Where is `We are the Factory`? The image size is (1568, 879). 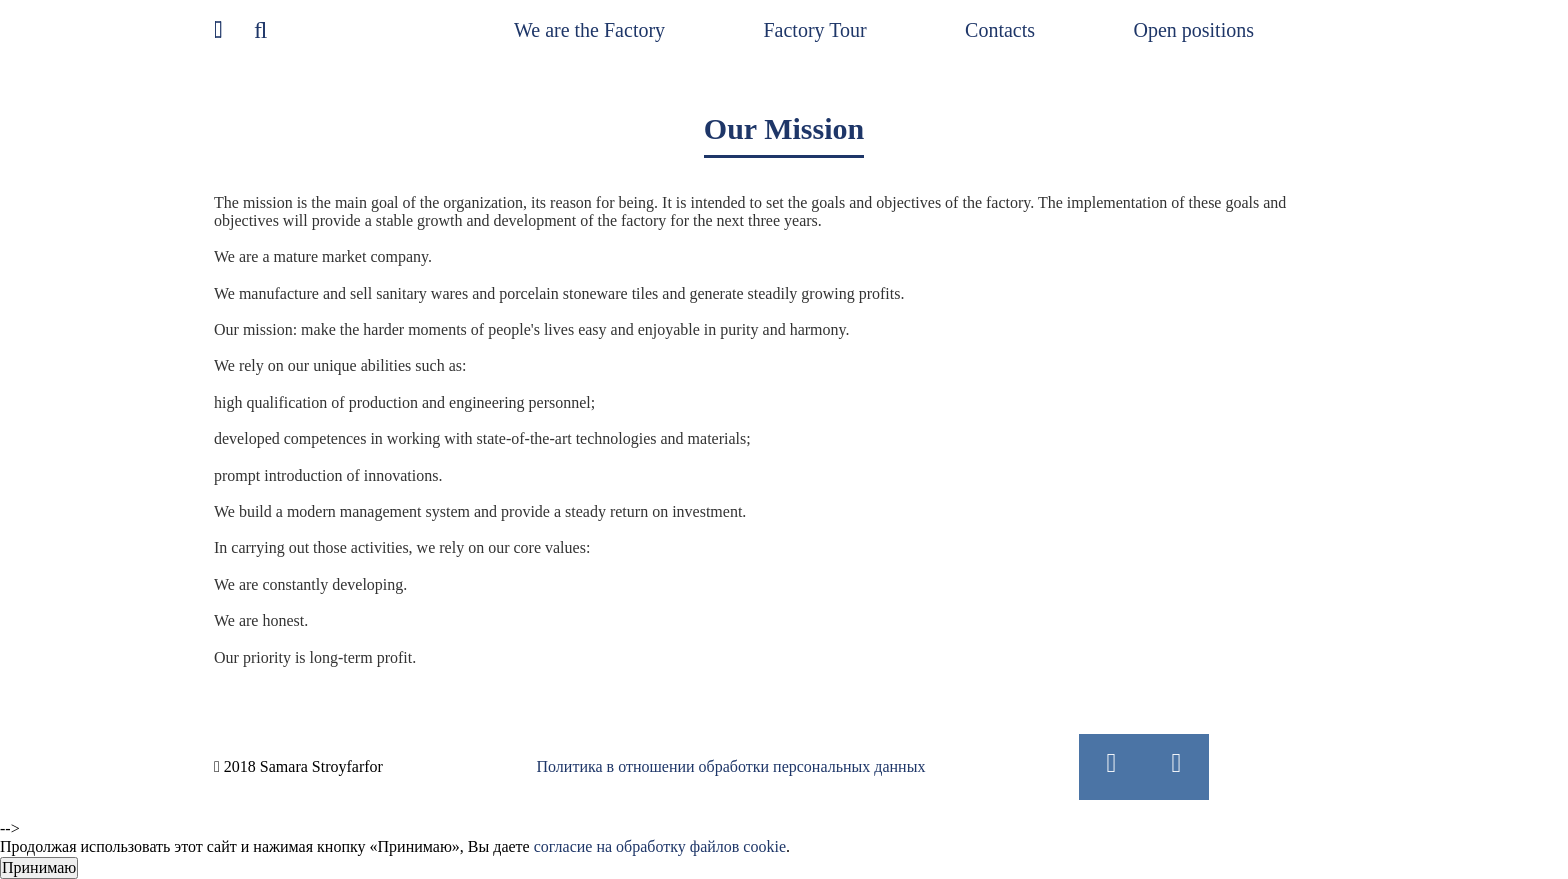 We are the Factory is located at coordinates (589, 30).